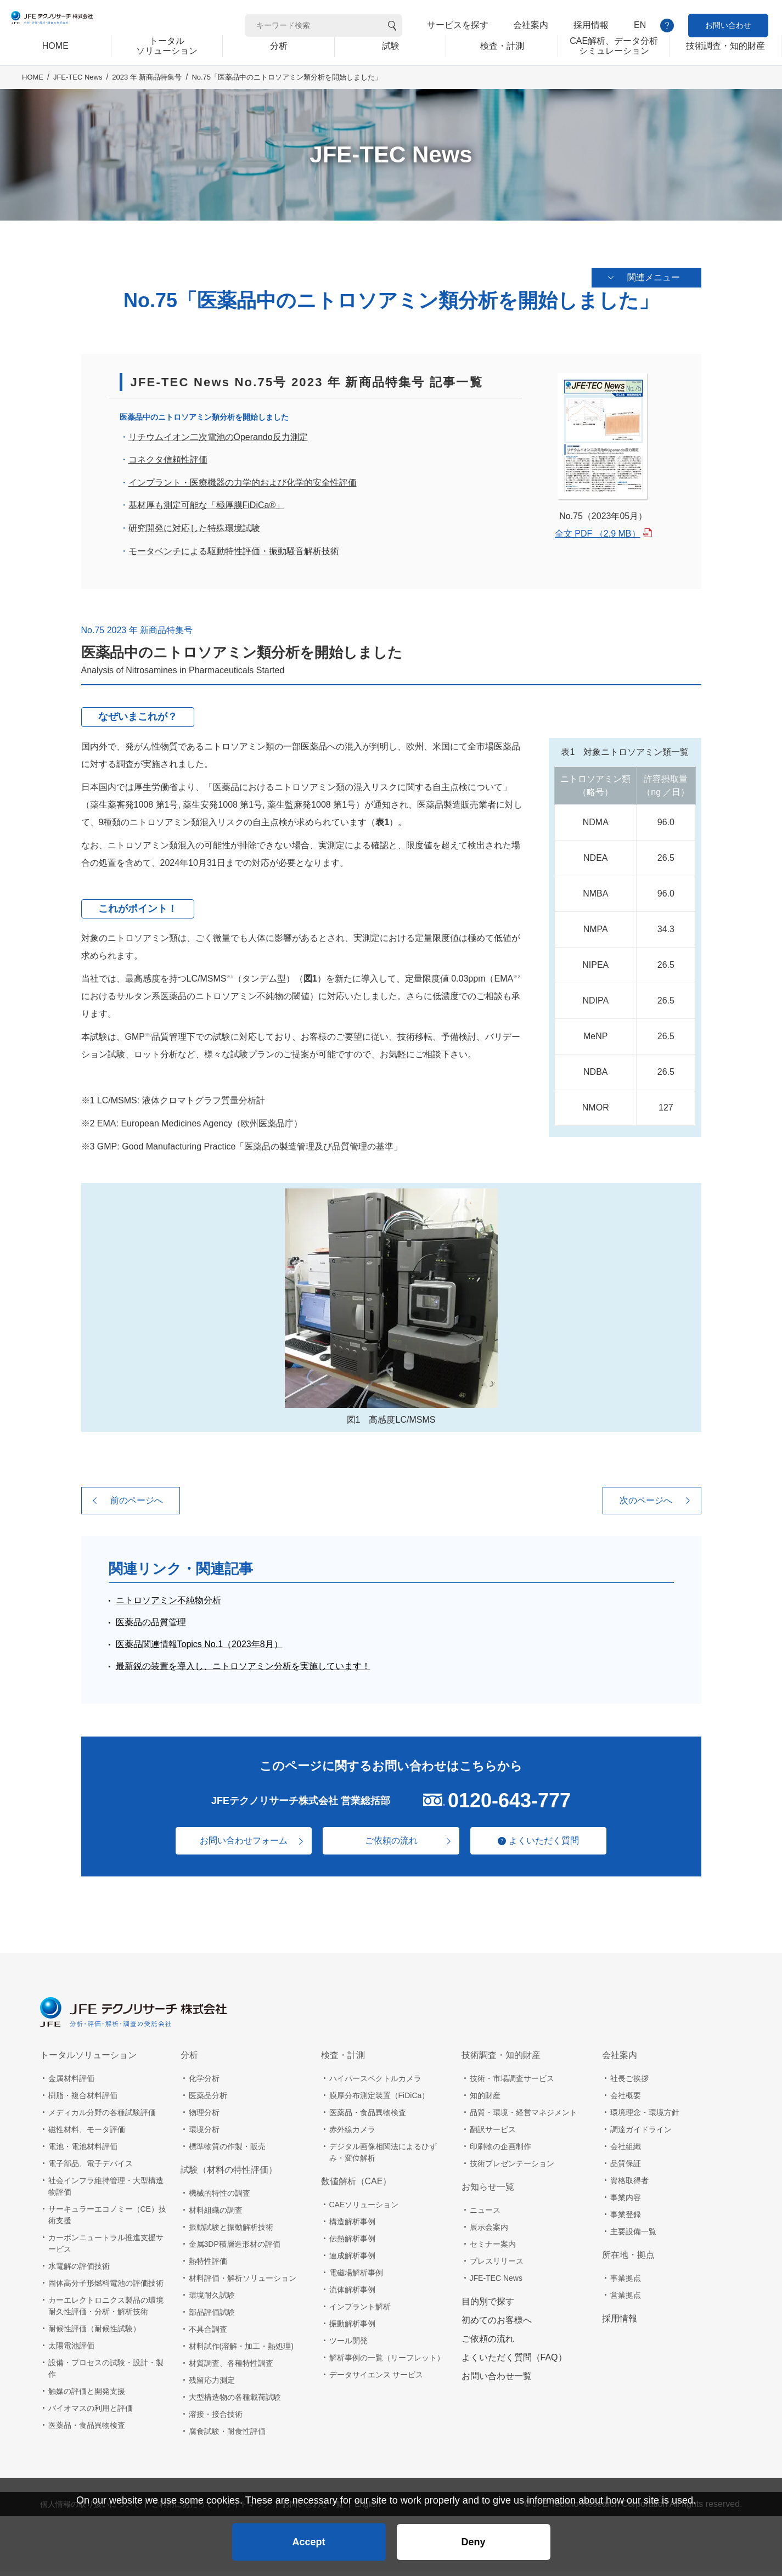  Describe the element at coordinates (512, 2167) in the screenshot. I see `技術プレゼンテーション` at that location.